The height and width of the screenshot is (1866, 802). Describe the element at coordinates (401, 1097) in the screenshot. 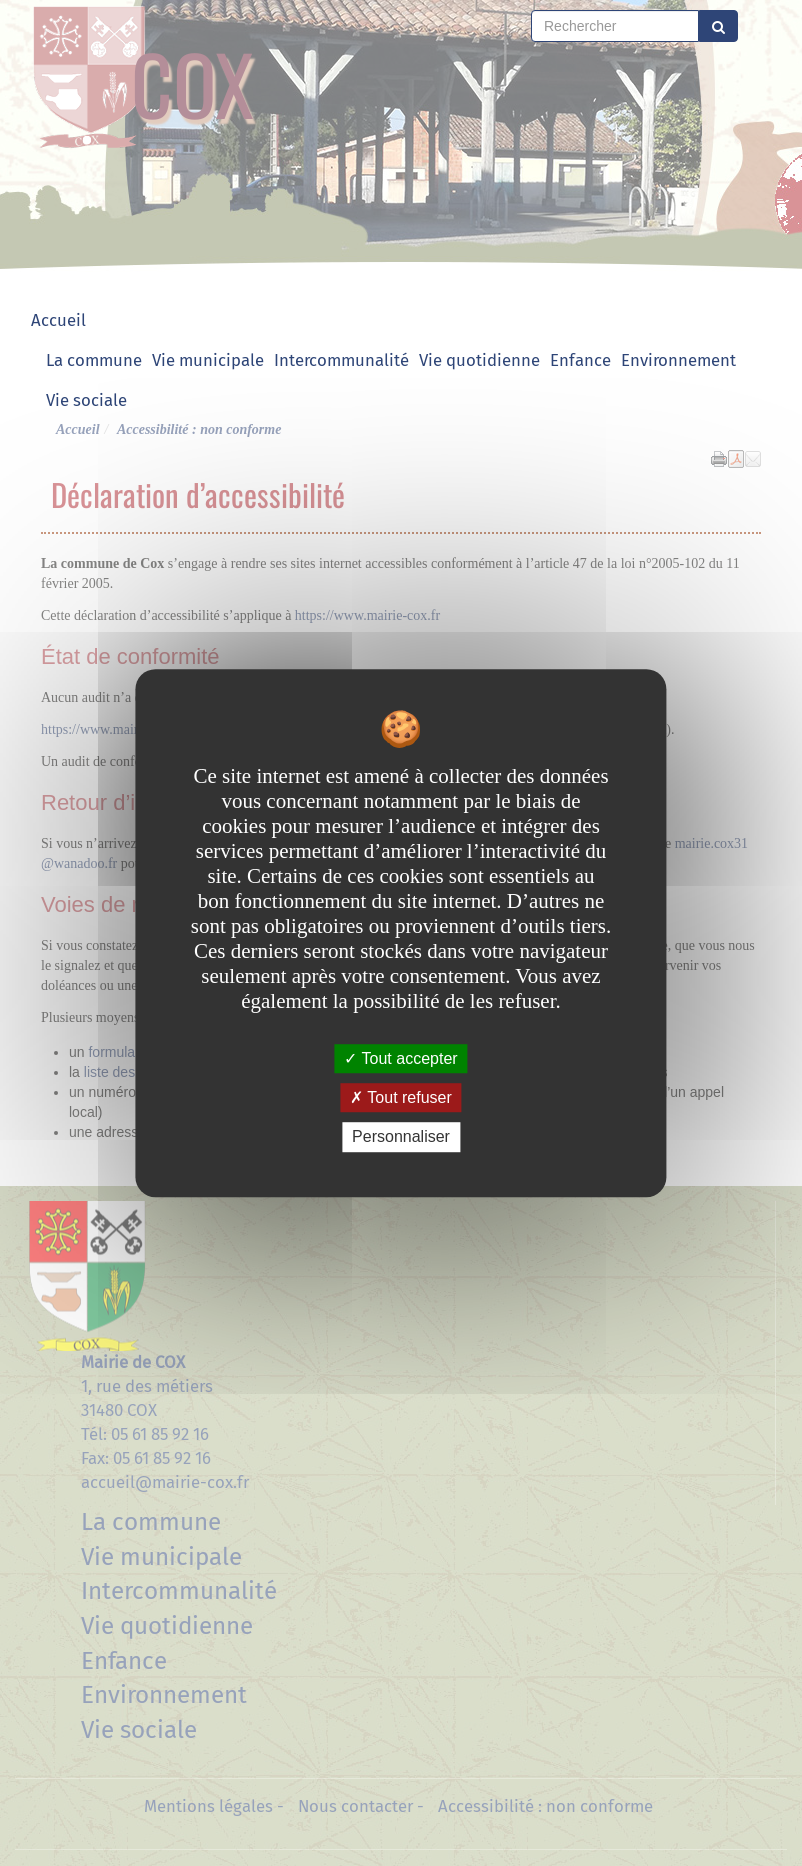

I see `Tout refuser` at that location.